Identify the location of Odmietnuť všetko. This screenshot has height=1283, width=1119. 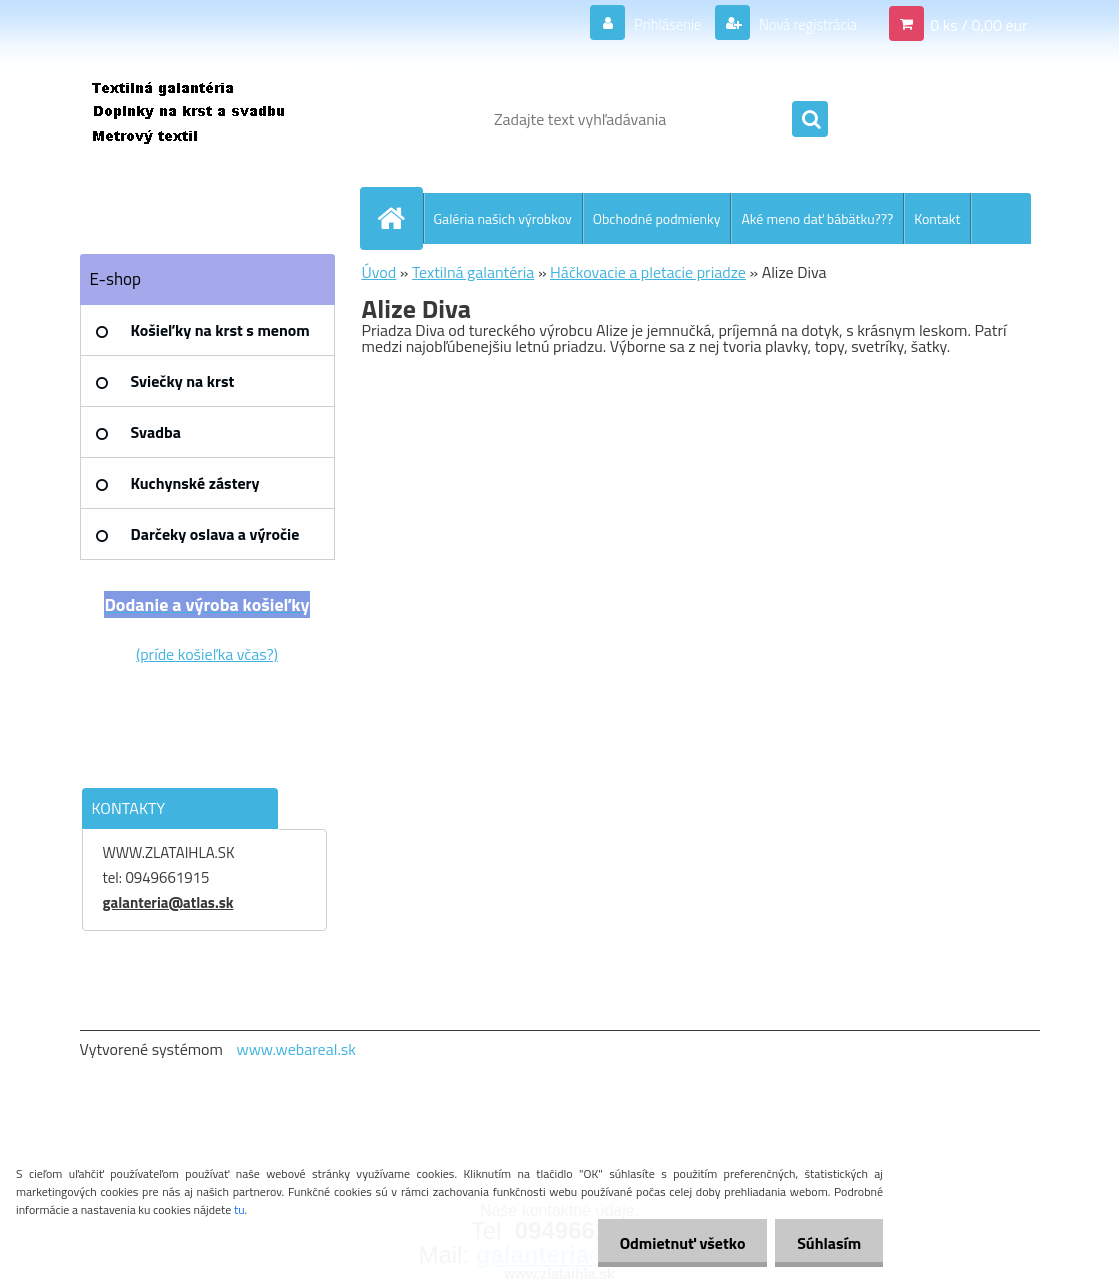
(673, 1243).